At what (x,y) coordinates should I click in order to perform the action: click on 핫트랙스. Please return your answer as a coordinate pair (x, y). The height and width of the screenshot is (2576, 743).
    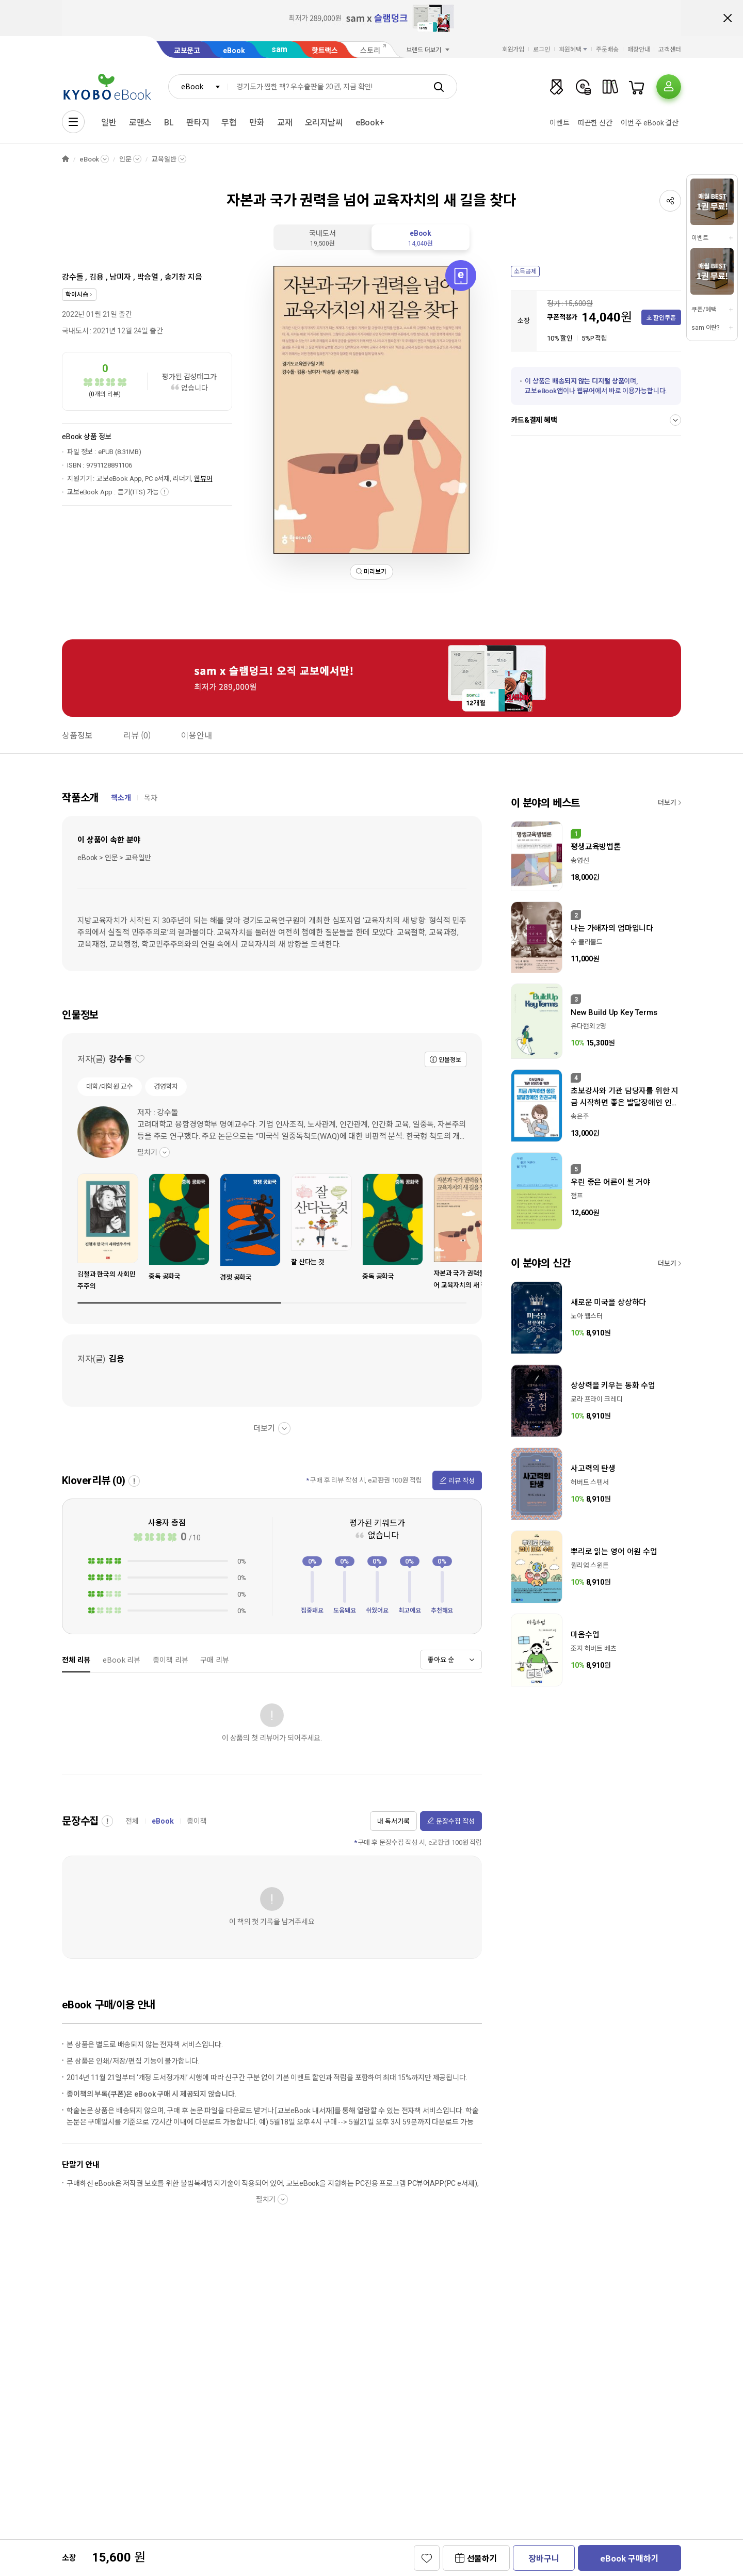
    Looking at the image, I should click on (325, 50).